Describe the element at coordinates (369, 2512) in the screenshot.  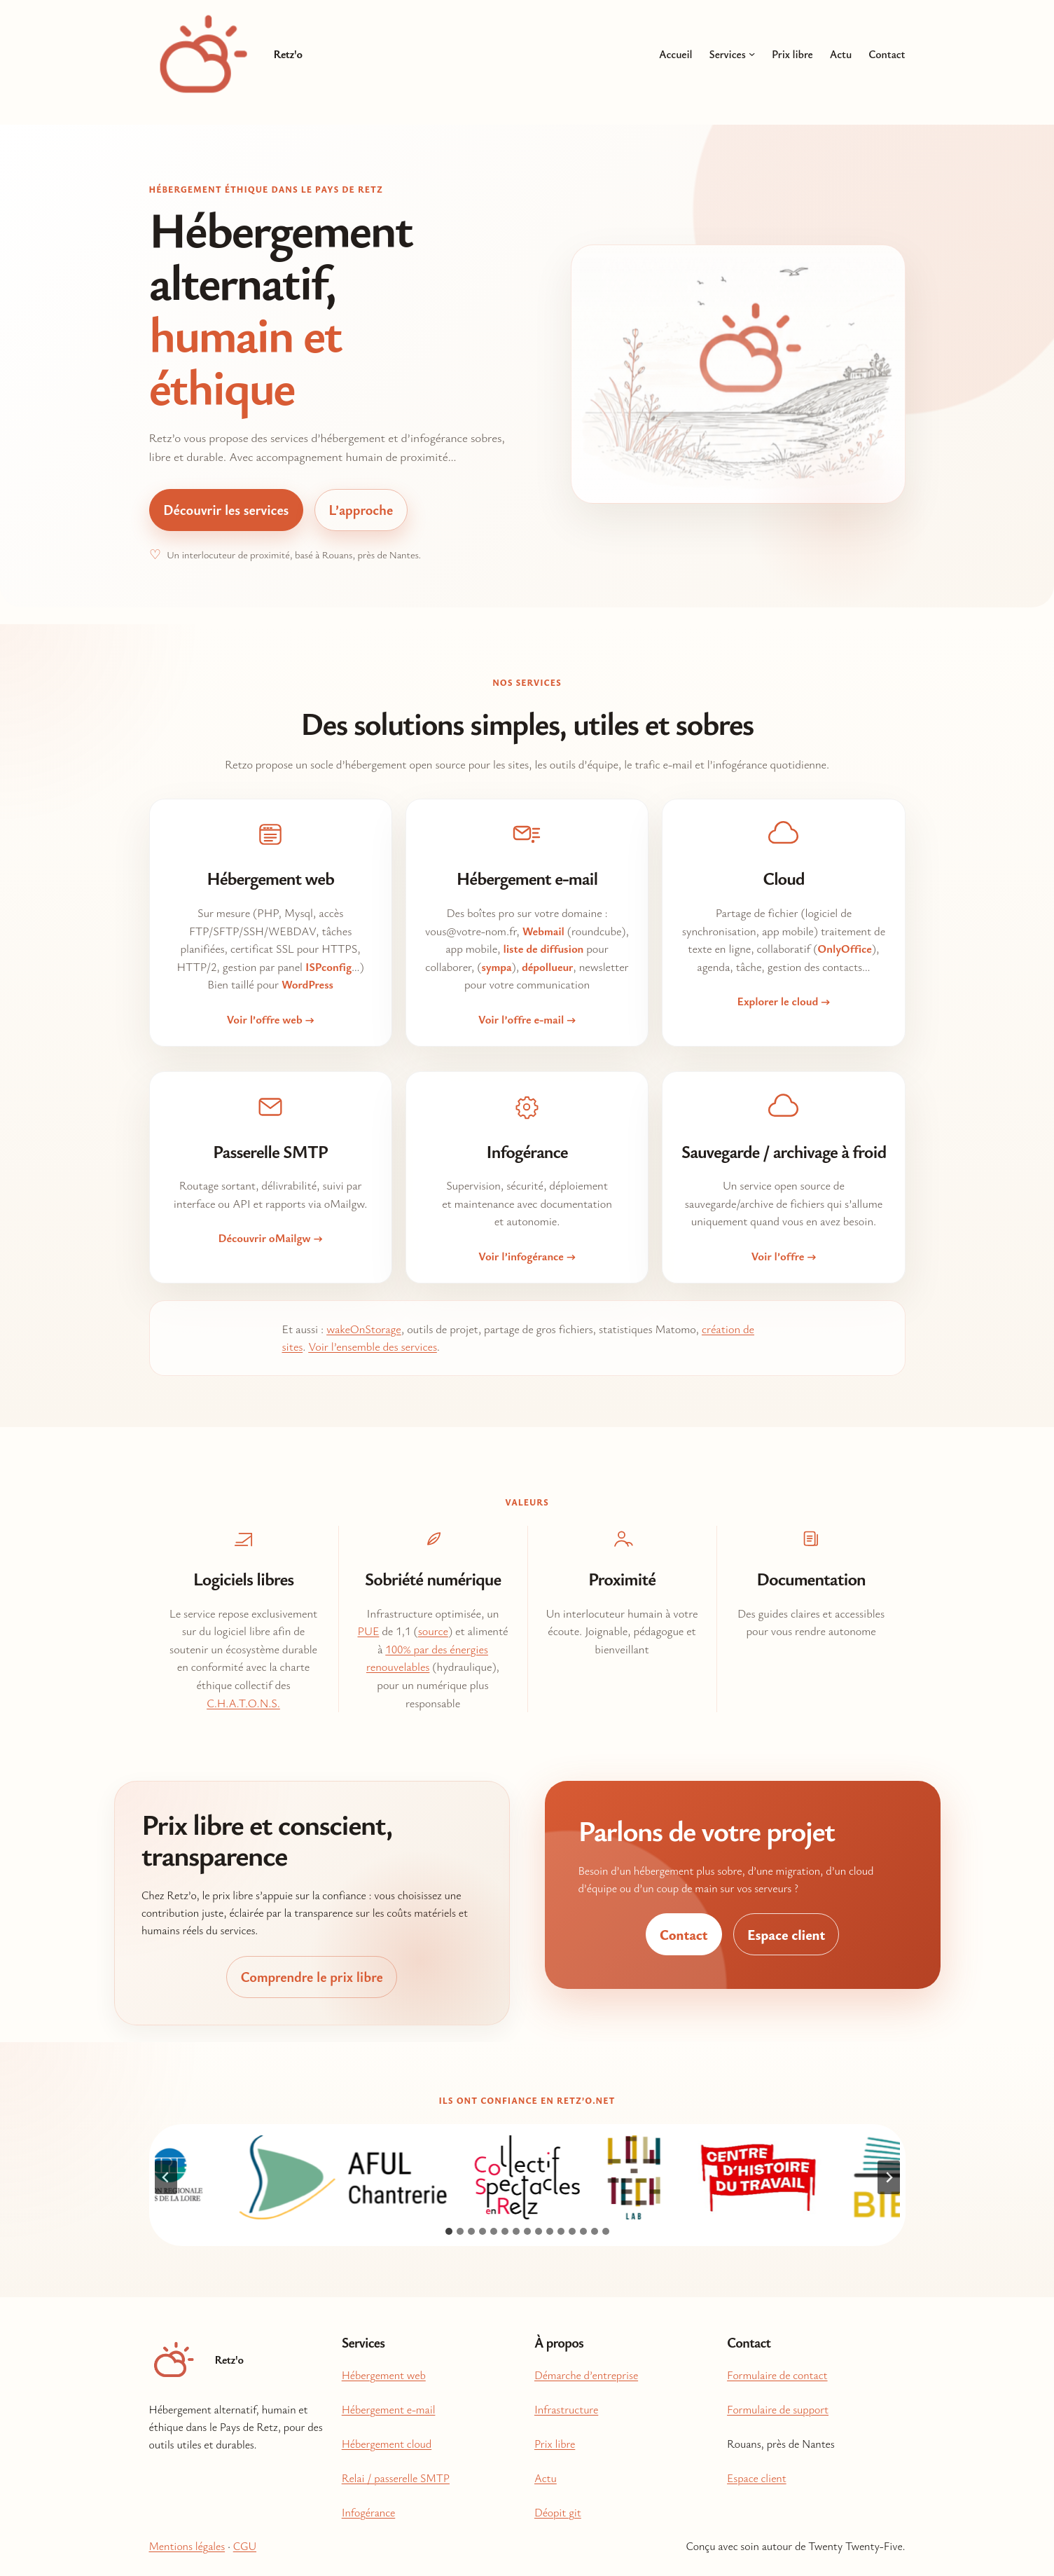
I see `Infogérance` at that location.